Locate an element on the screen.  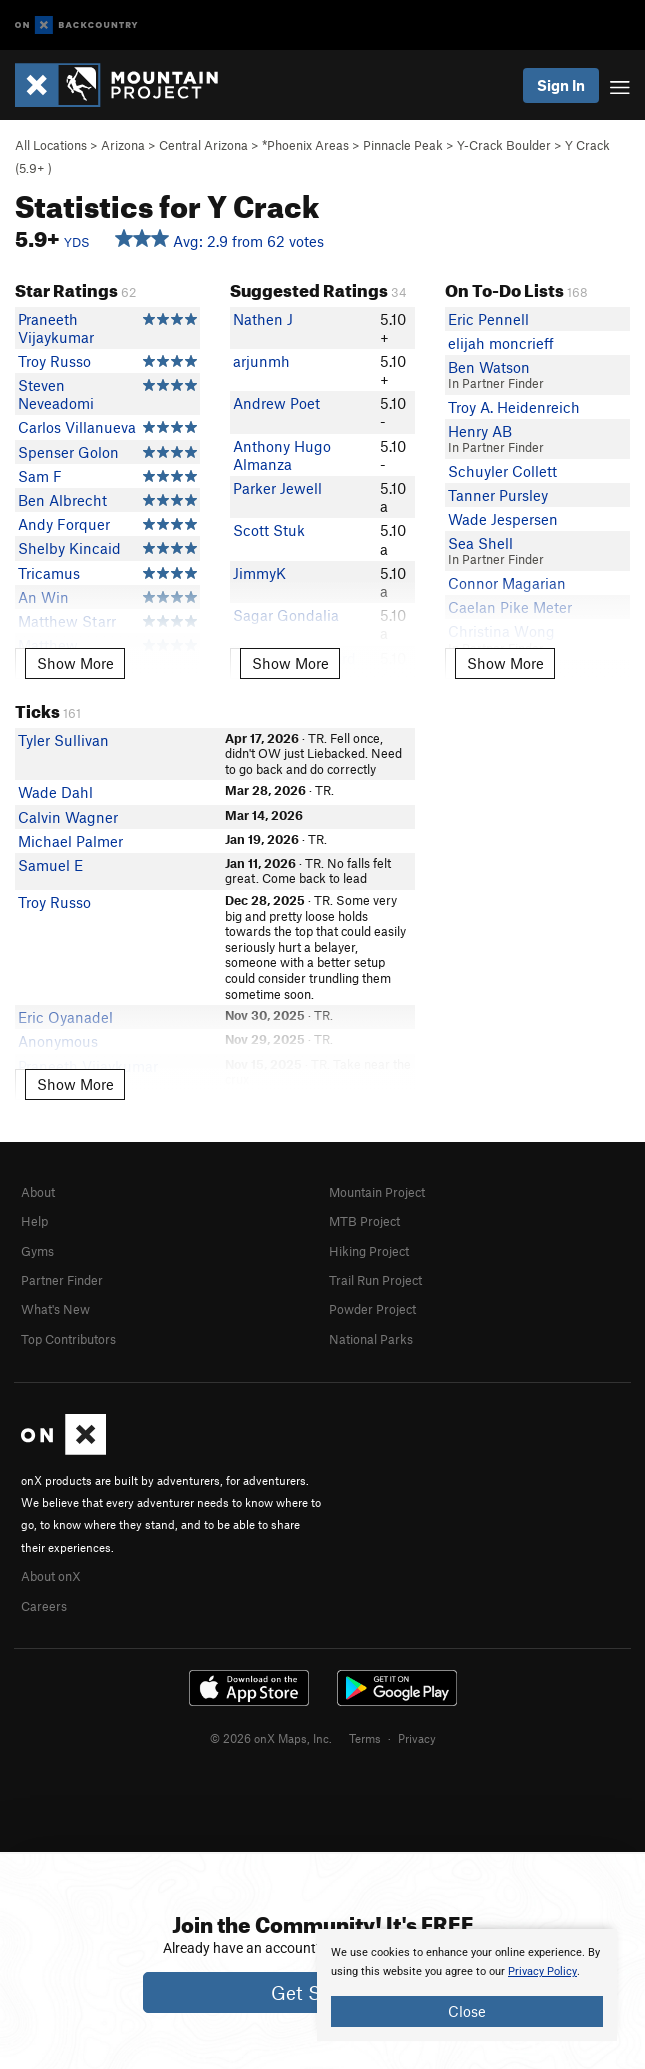
All Locations is located at coordinates (51, 145).